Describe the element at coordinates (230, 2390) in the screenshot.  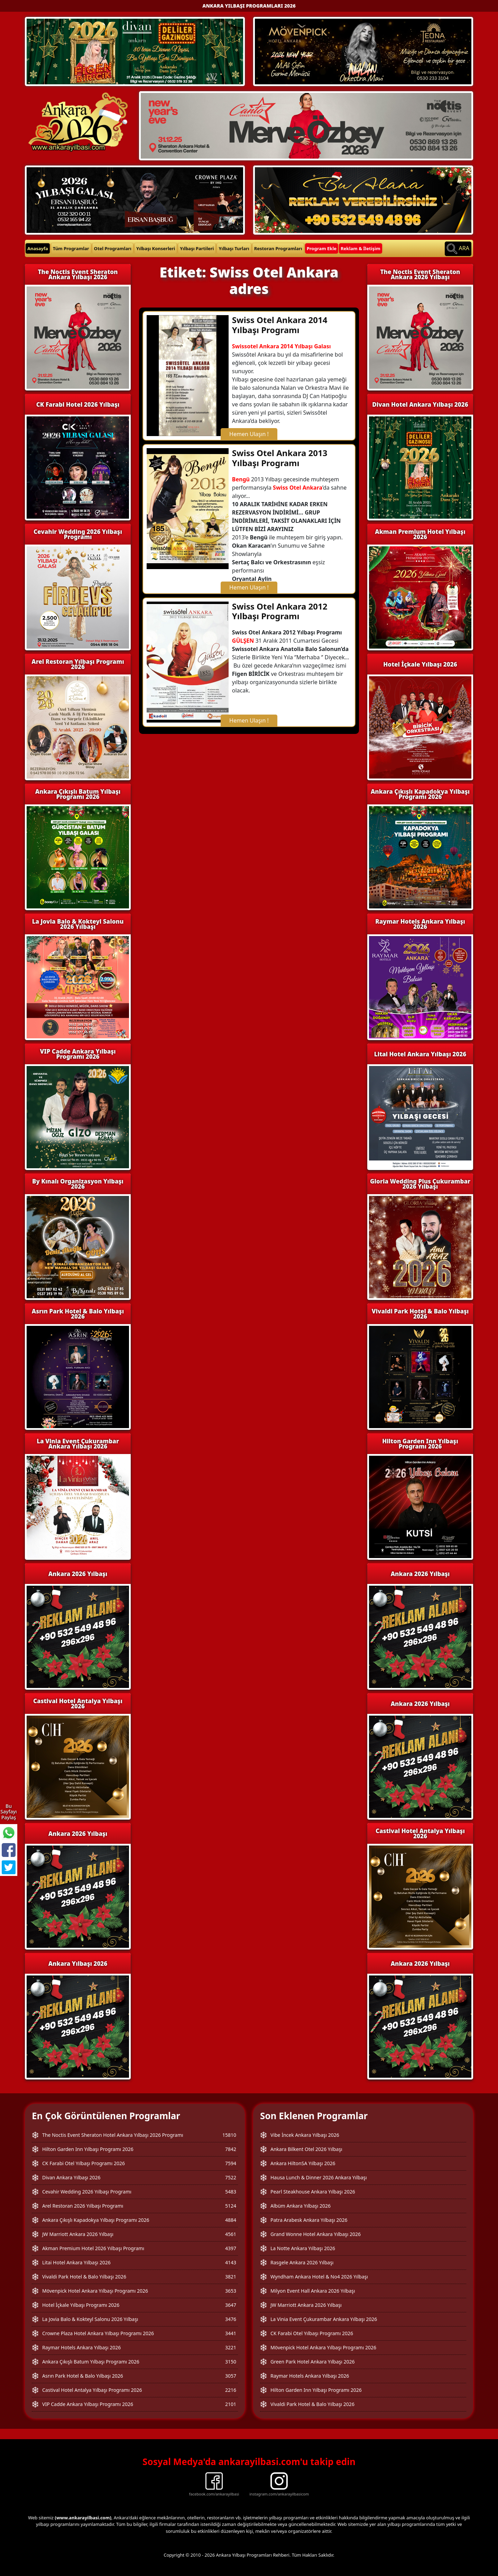
I see `2216` at that location.